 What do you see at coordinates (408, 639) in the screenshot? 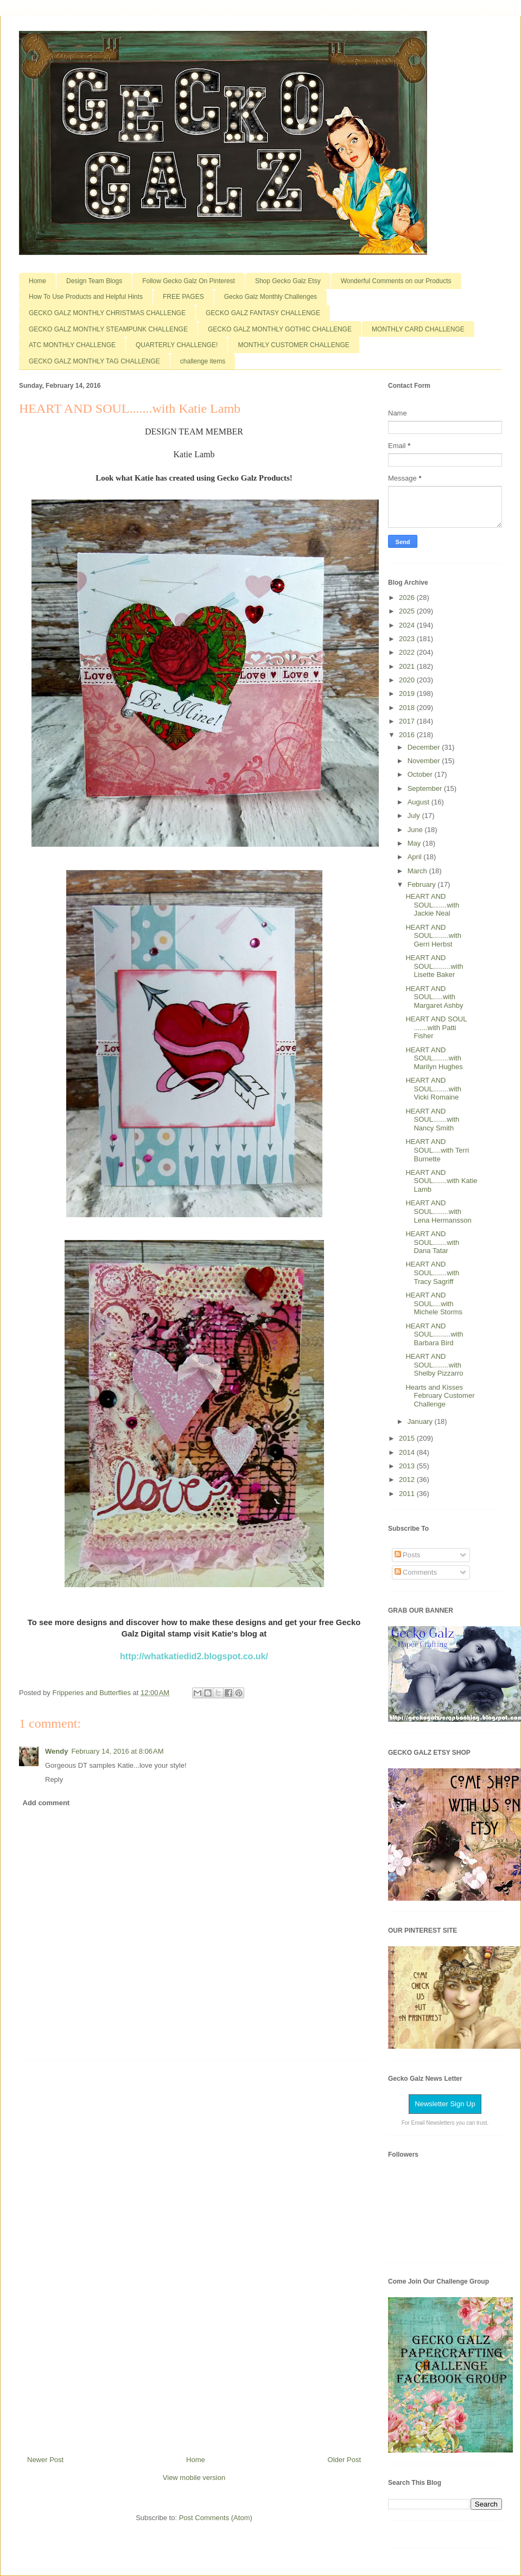
I see `2023` at bounding box center [408, 639].